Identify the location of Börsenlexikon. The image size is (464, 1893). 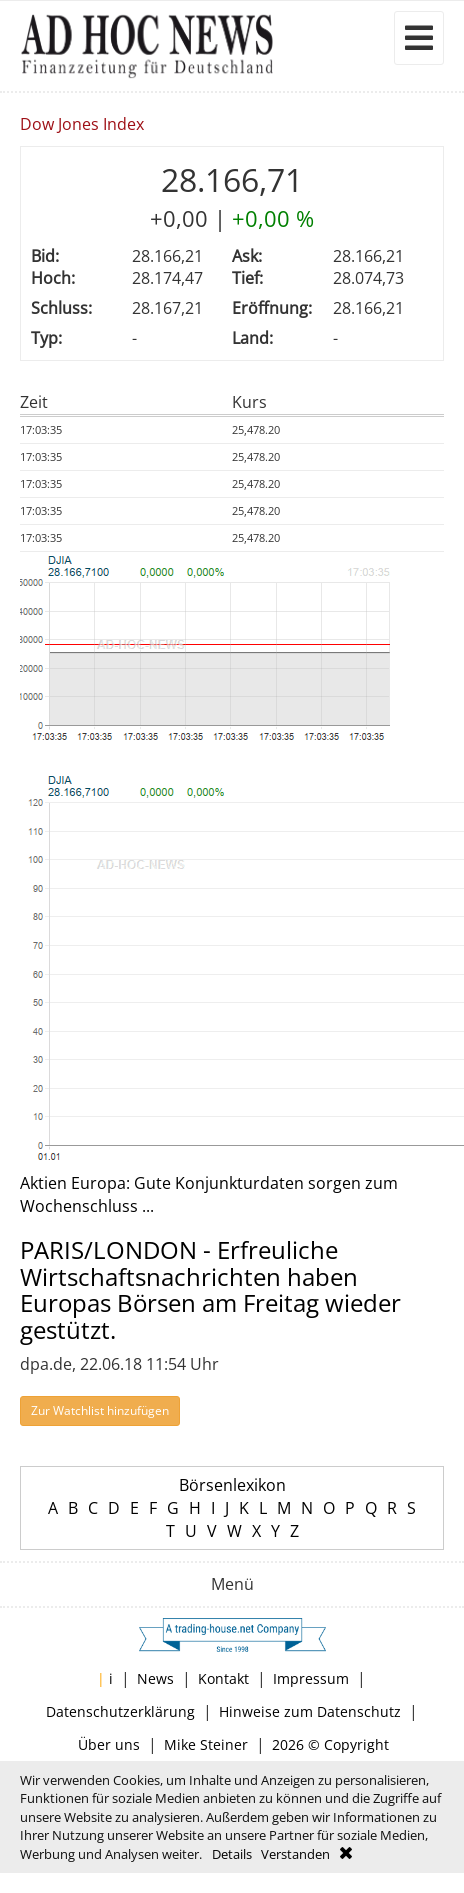
(232, 1485).